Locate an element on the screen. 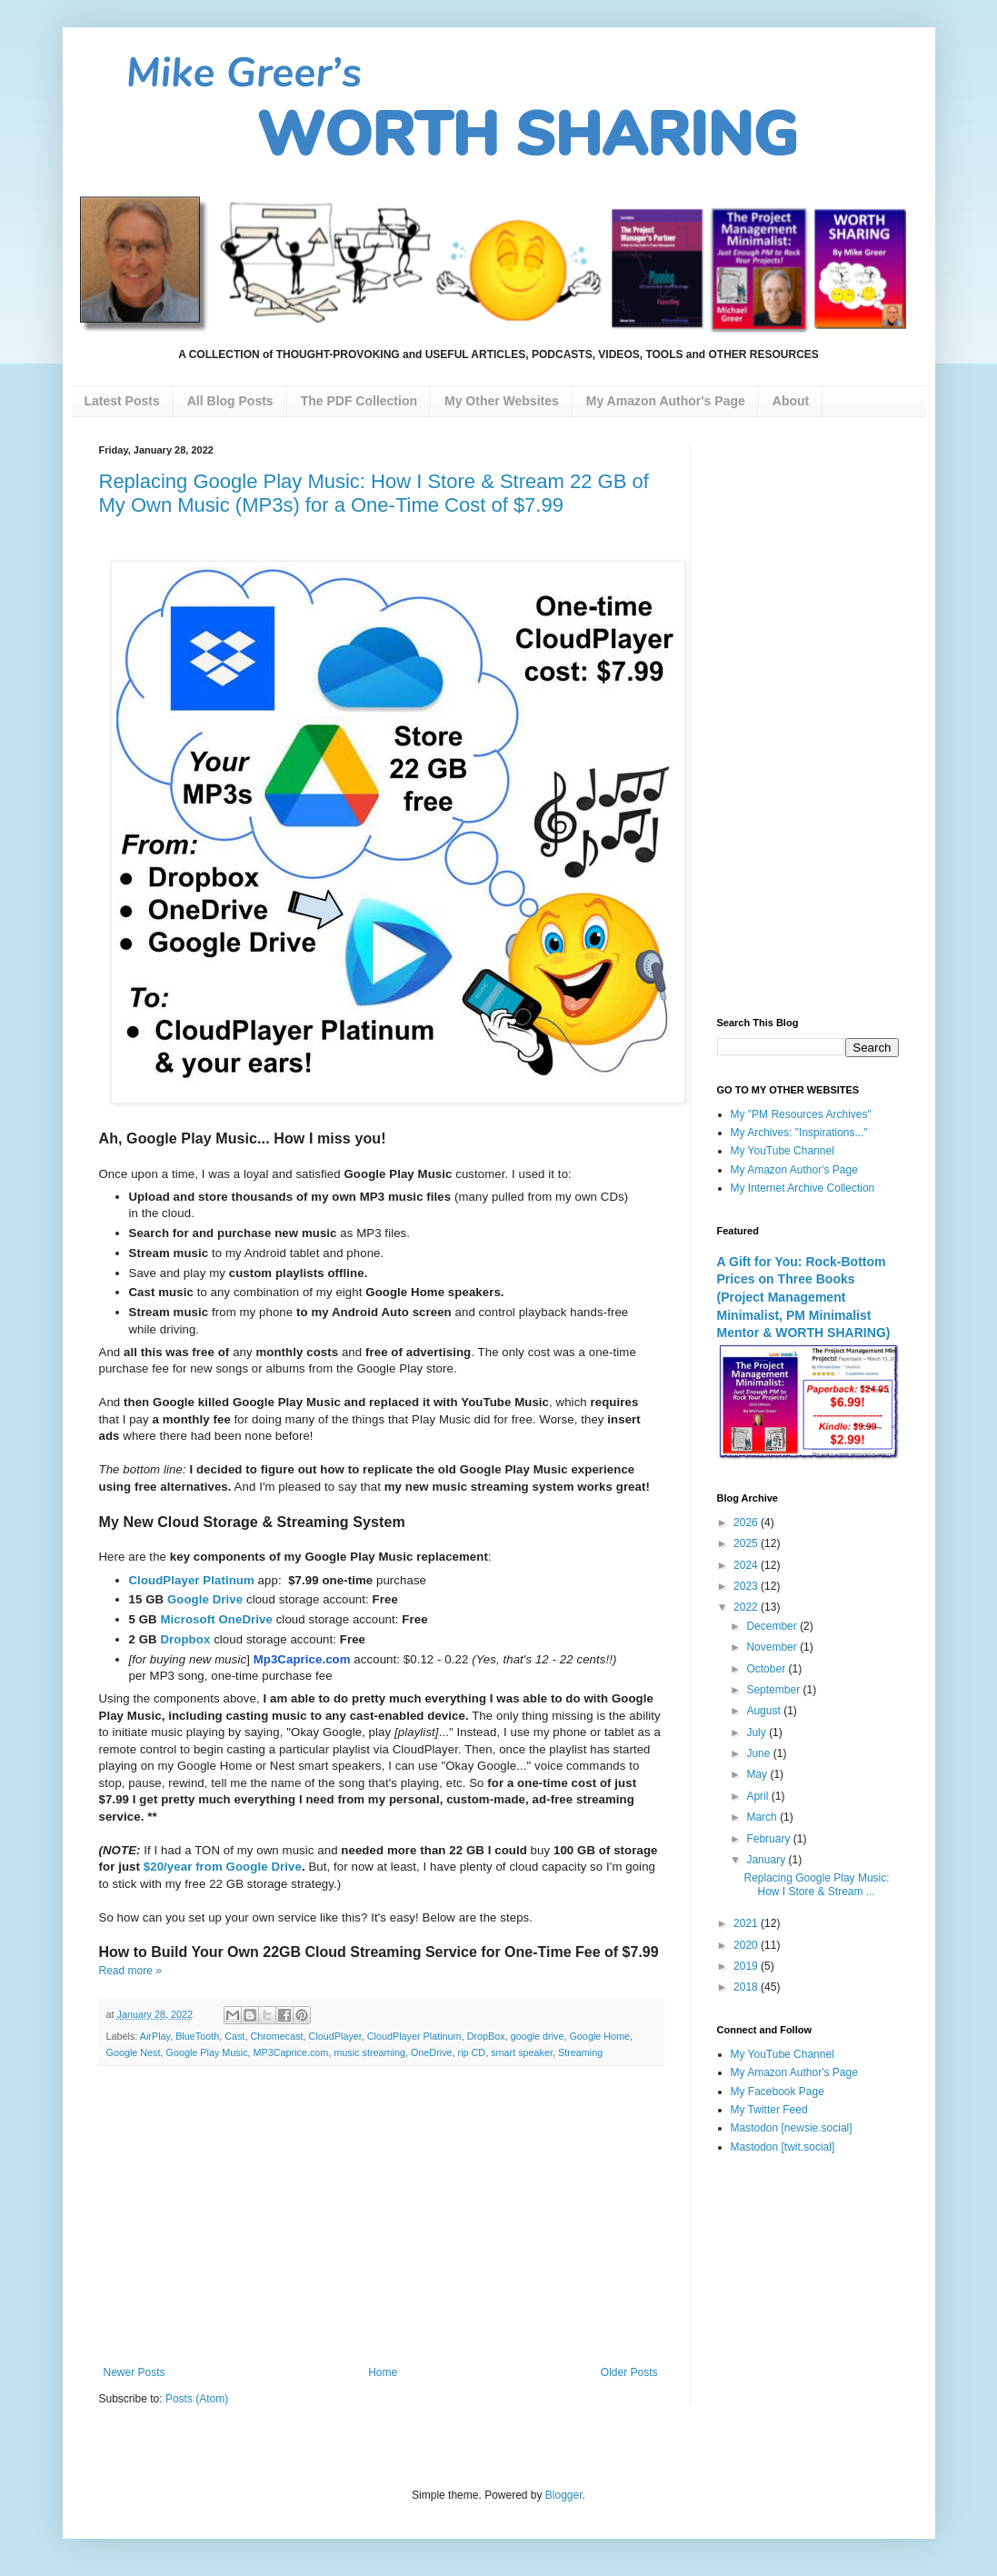  Home is located at coordinates (382, 2372).